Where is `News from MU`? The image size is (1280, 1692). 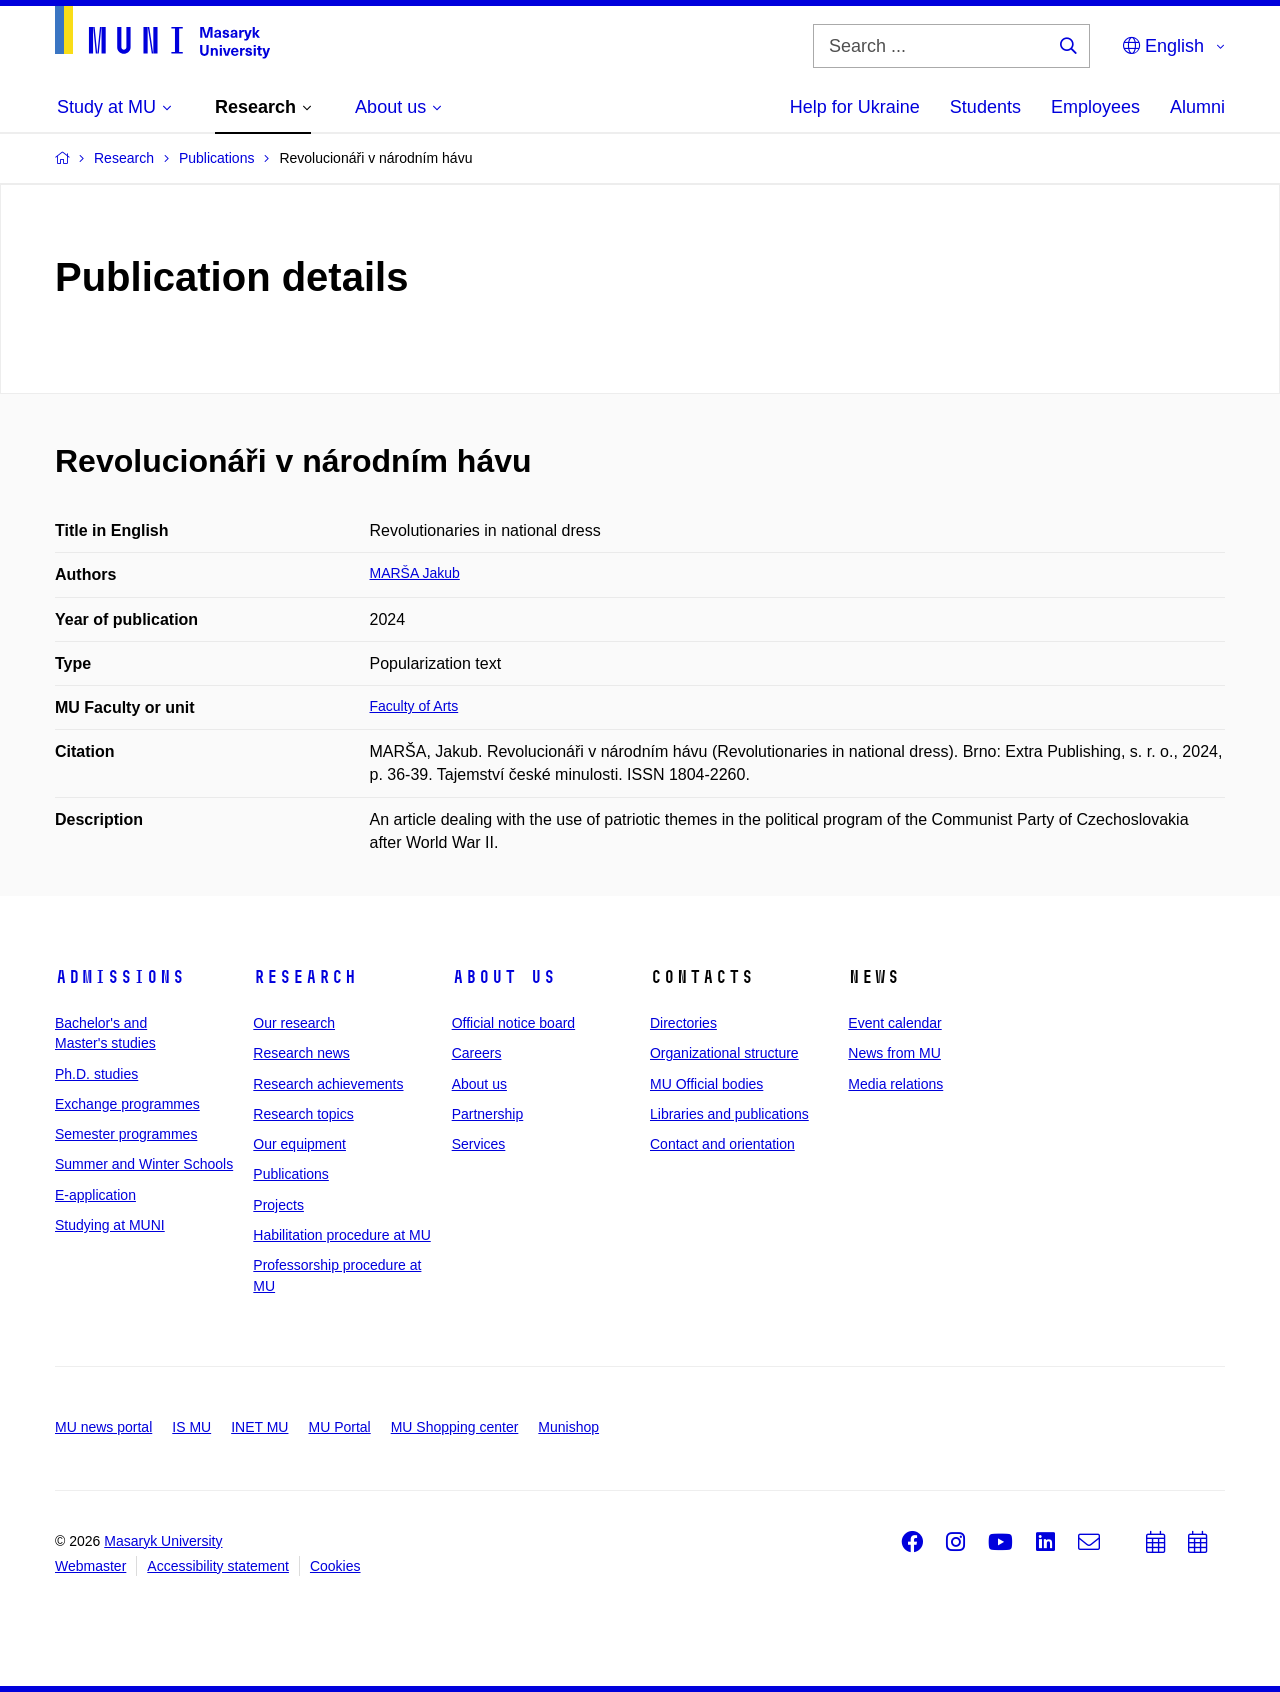 News from MU is located at coordinates (894, 1053).